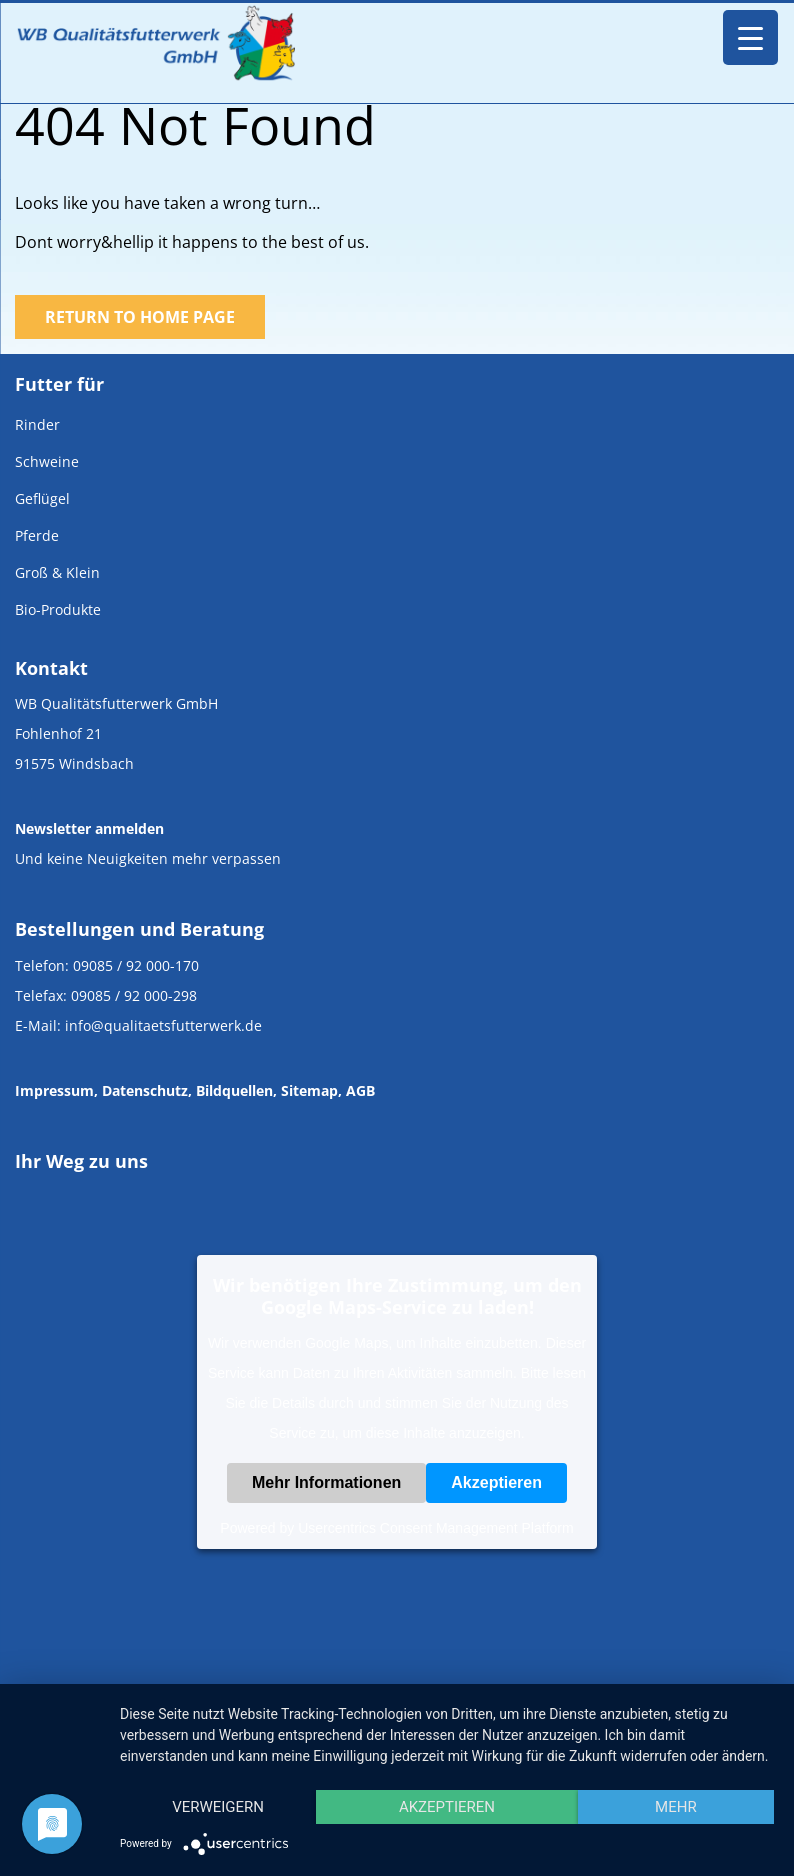 The image size is (794, 1876). Describe the element at coordinates (234, 1090) in the screenshot. I see `Bildquellen` at that location.